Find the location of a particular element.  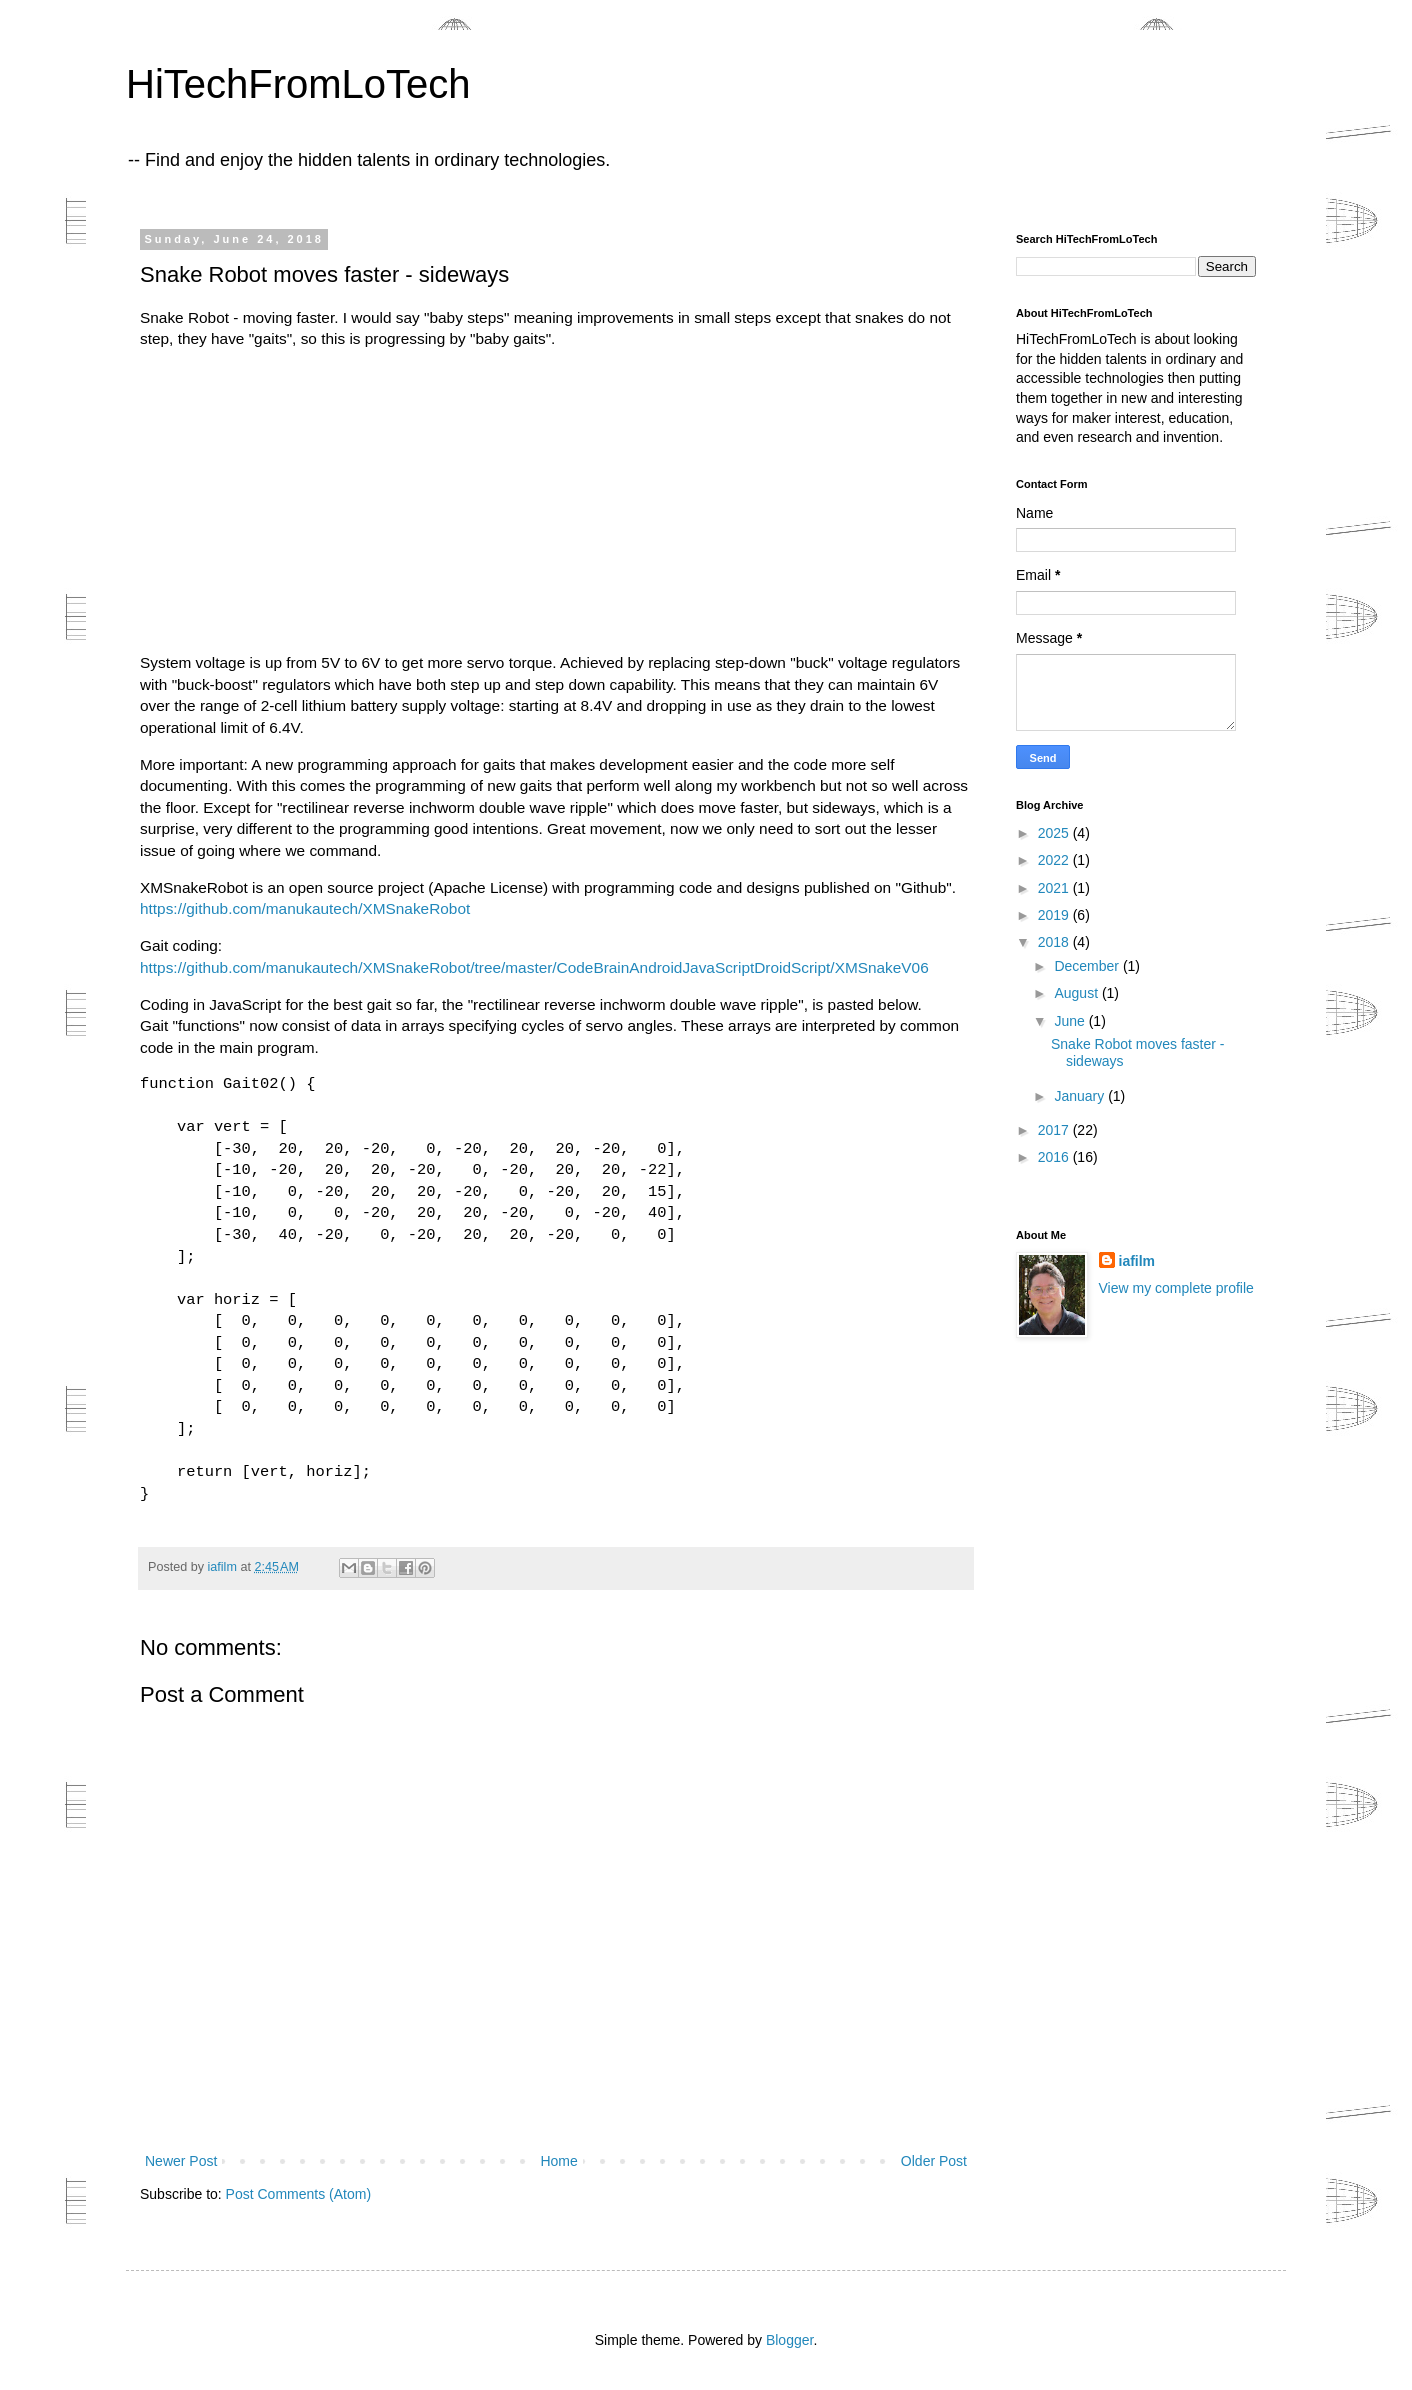

2021 is located at coordinates (1055, 888).